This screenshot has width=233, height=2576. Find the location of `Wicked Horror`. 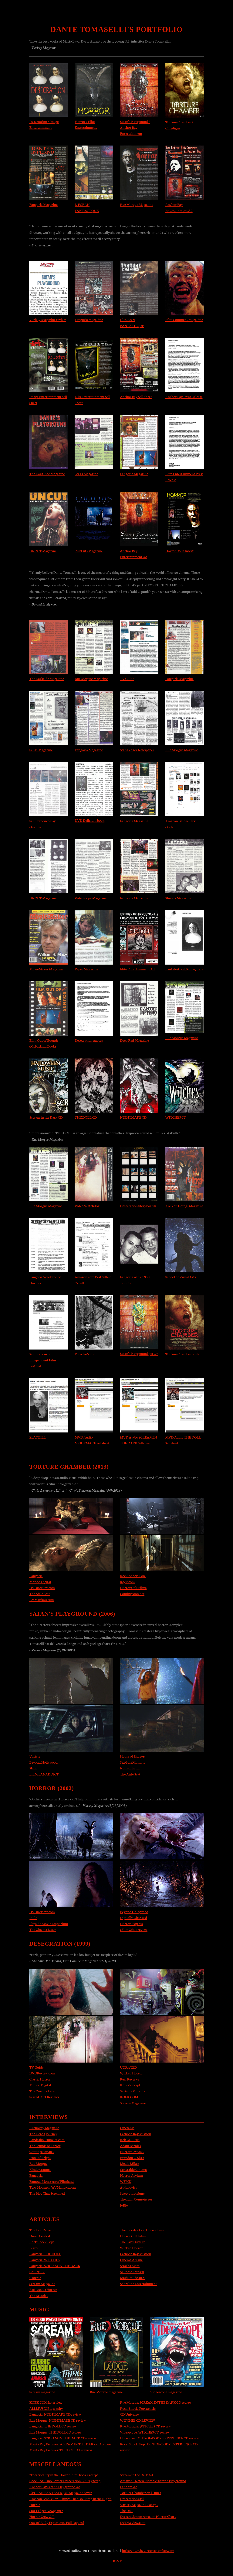

Wicked Horror is located at coordinates (131, 2072).